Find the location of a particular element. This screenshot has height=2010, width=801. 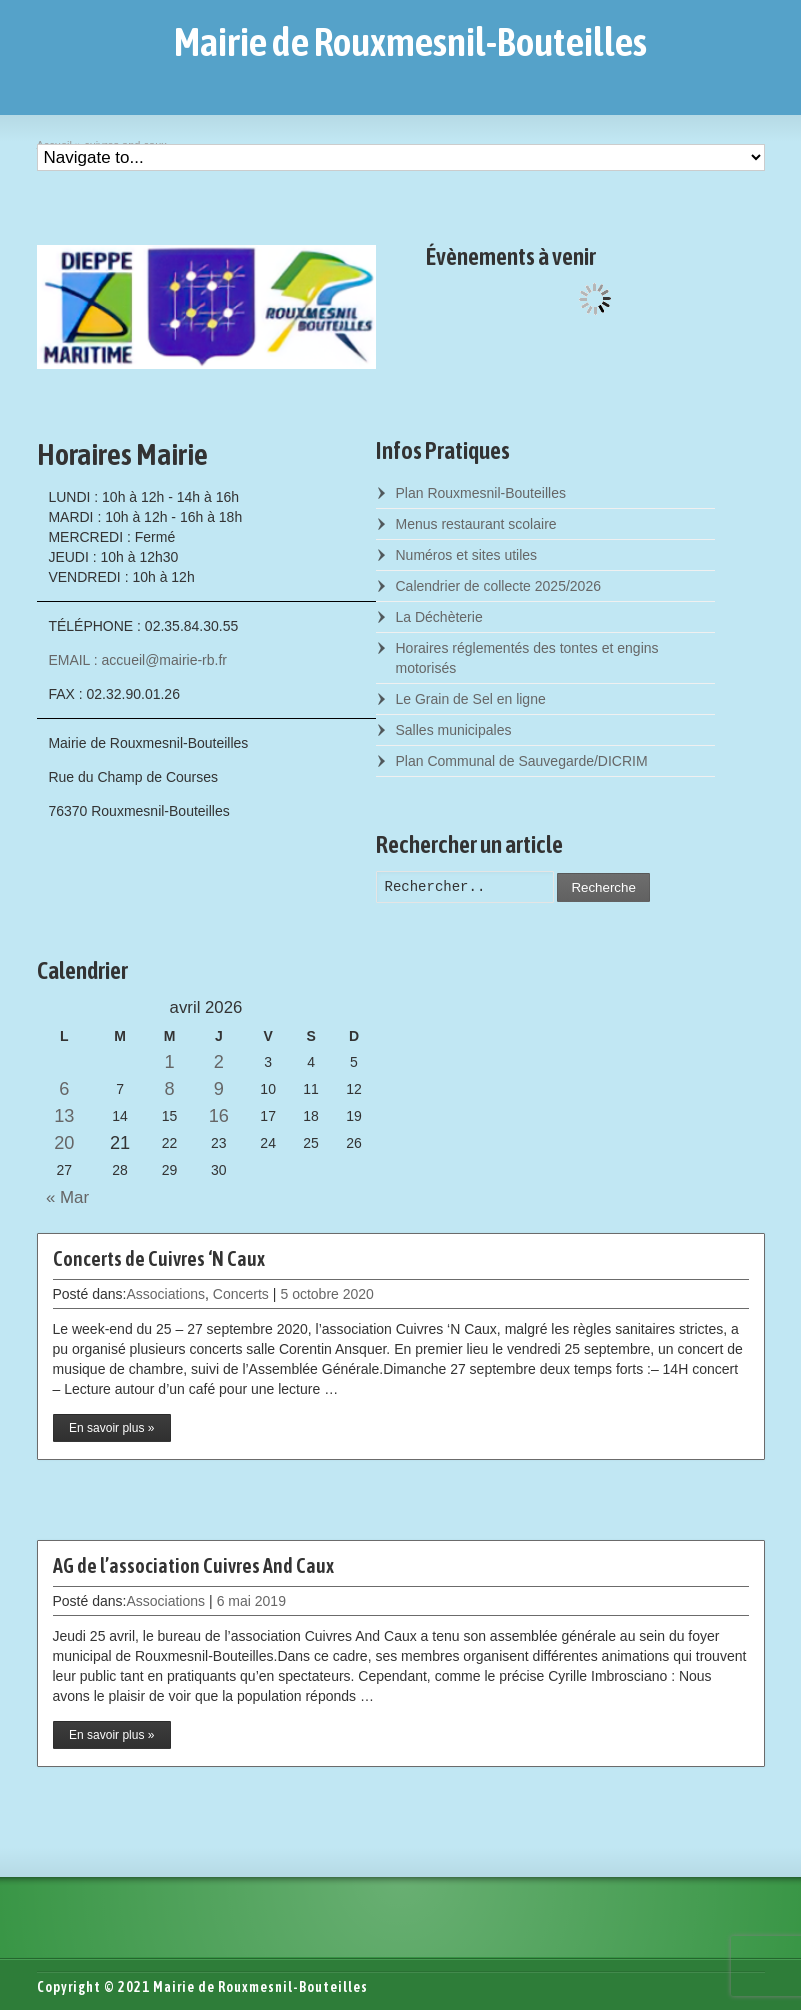

Concerts de Cuivres ‘N Caux is located at coordinates (159, 1258).